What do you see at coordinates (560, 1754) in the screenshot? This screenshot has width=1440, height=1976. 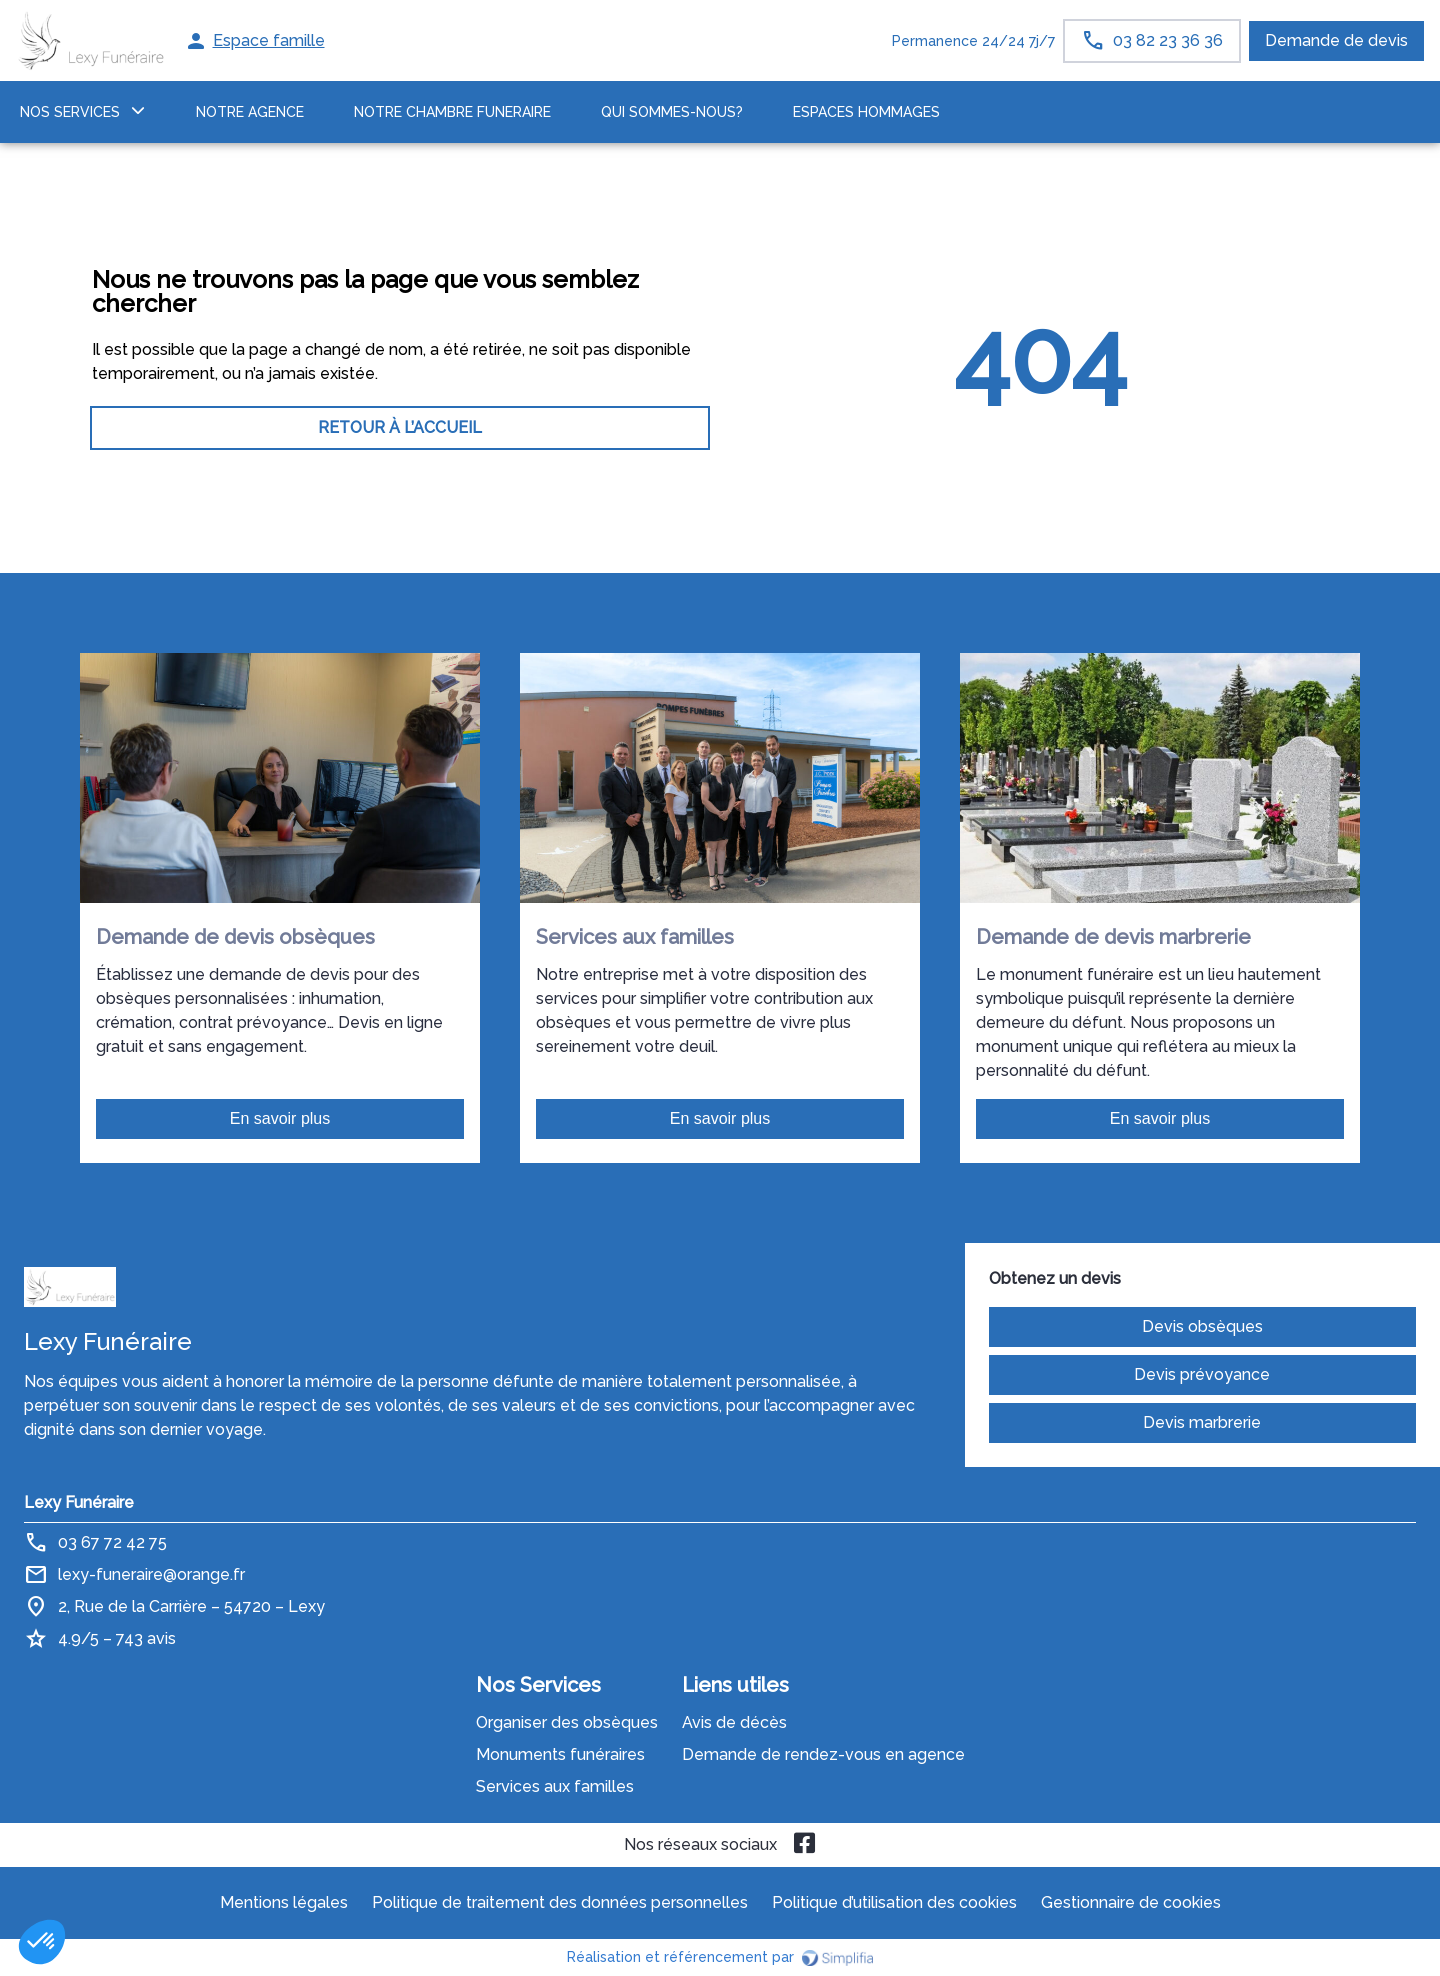 I see `Monuments funéraires` at bounding box center [560, 1754].